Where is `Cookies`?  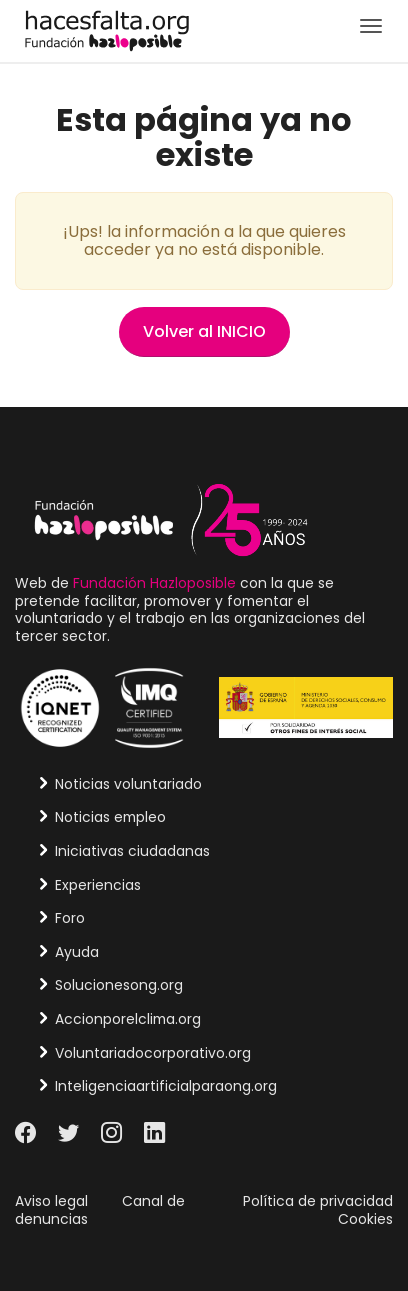
Cookies is located at coordinates (365, 1219).